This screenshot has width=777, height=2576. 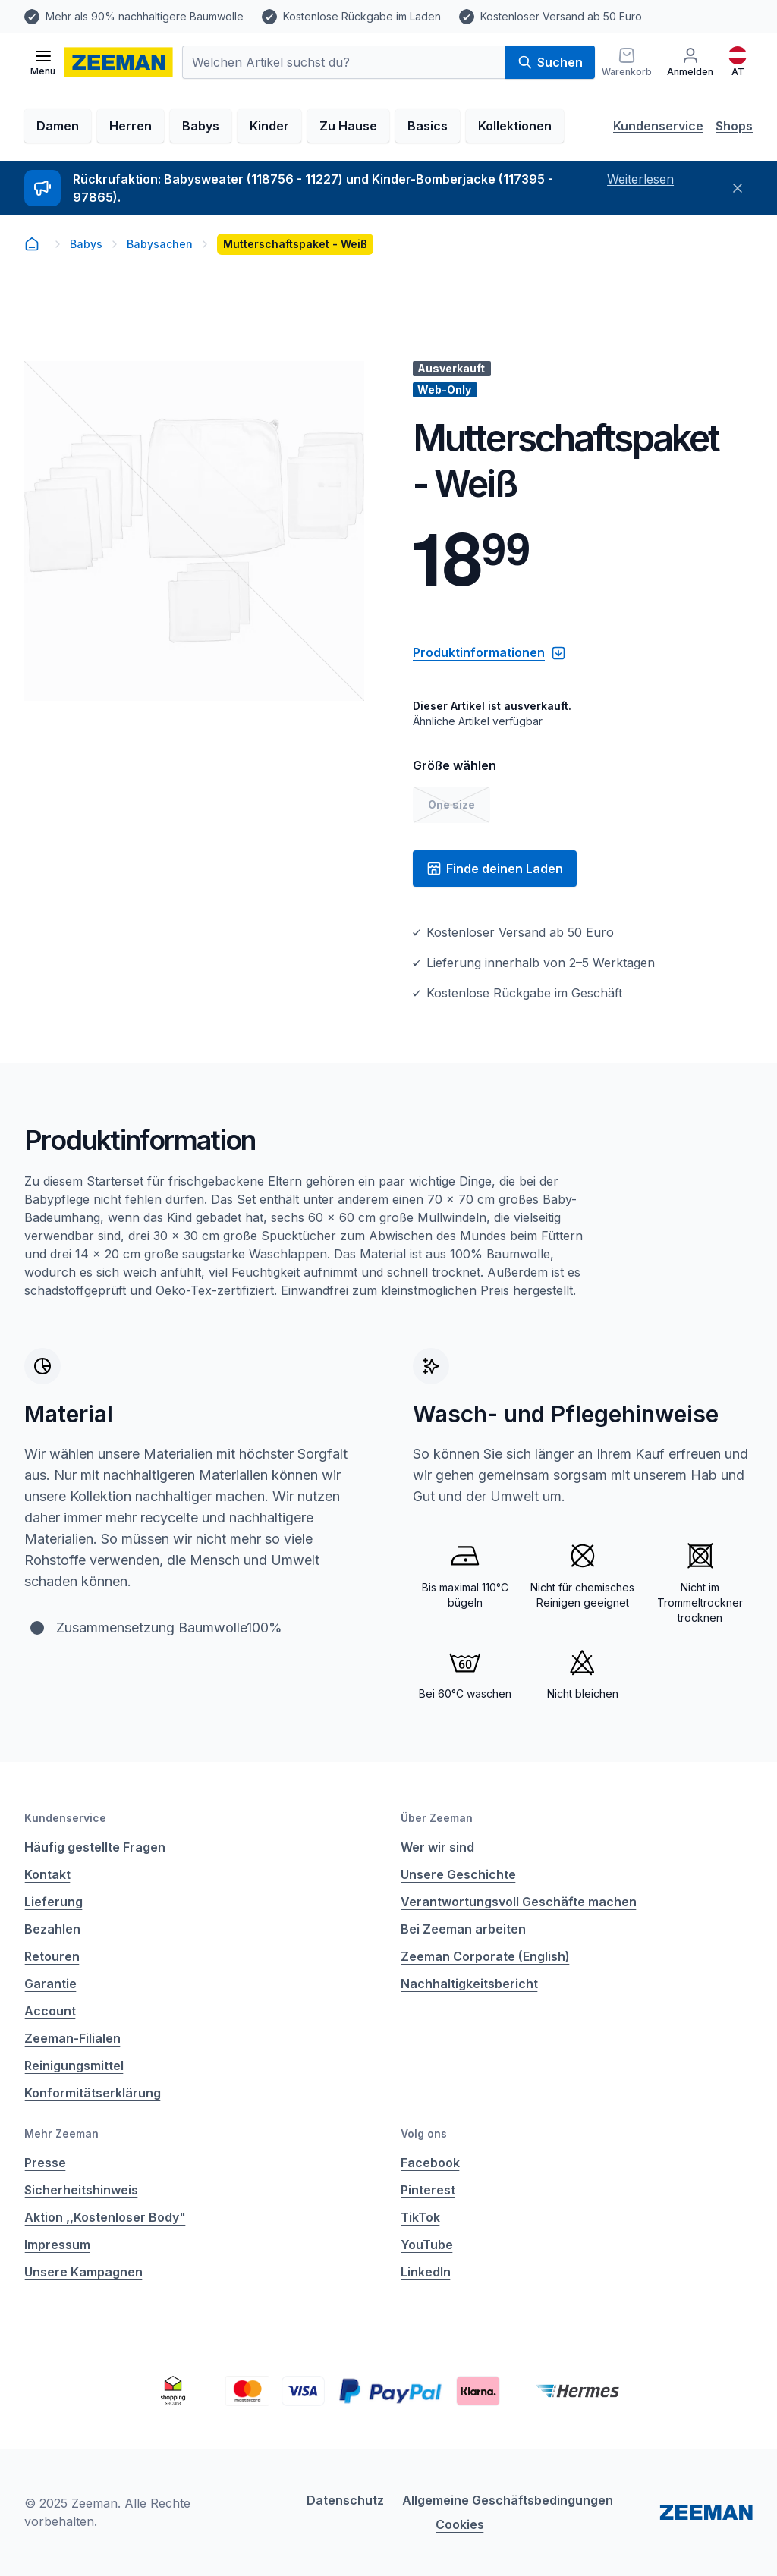 What do you see at coordinates (463, 1929) in the screenshot?
I see `Bei Zeeman arbeiten` at bounding box center [463, 1929].